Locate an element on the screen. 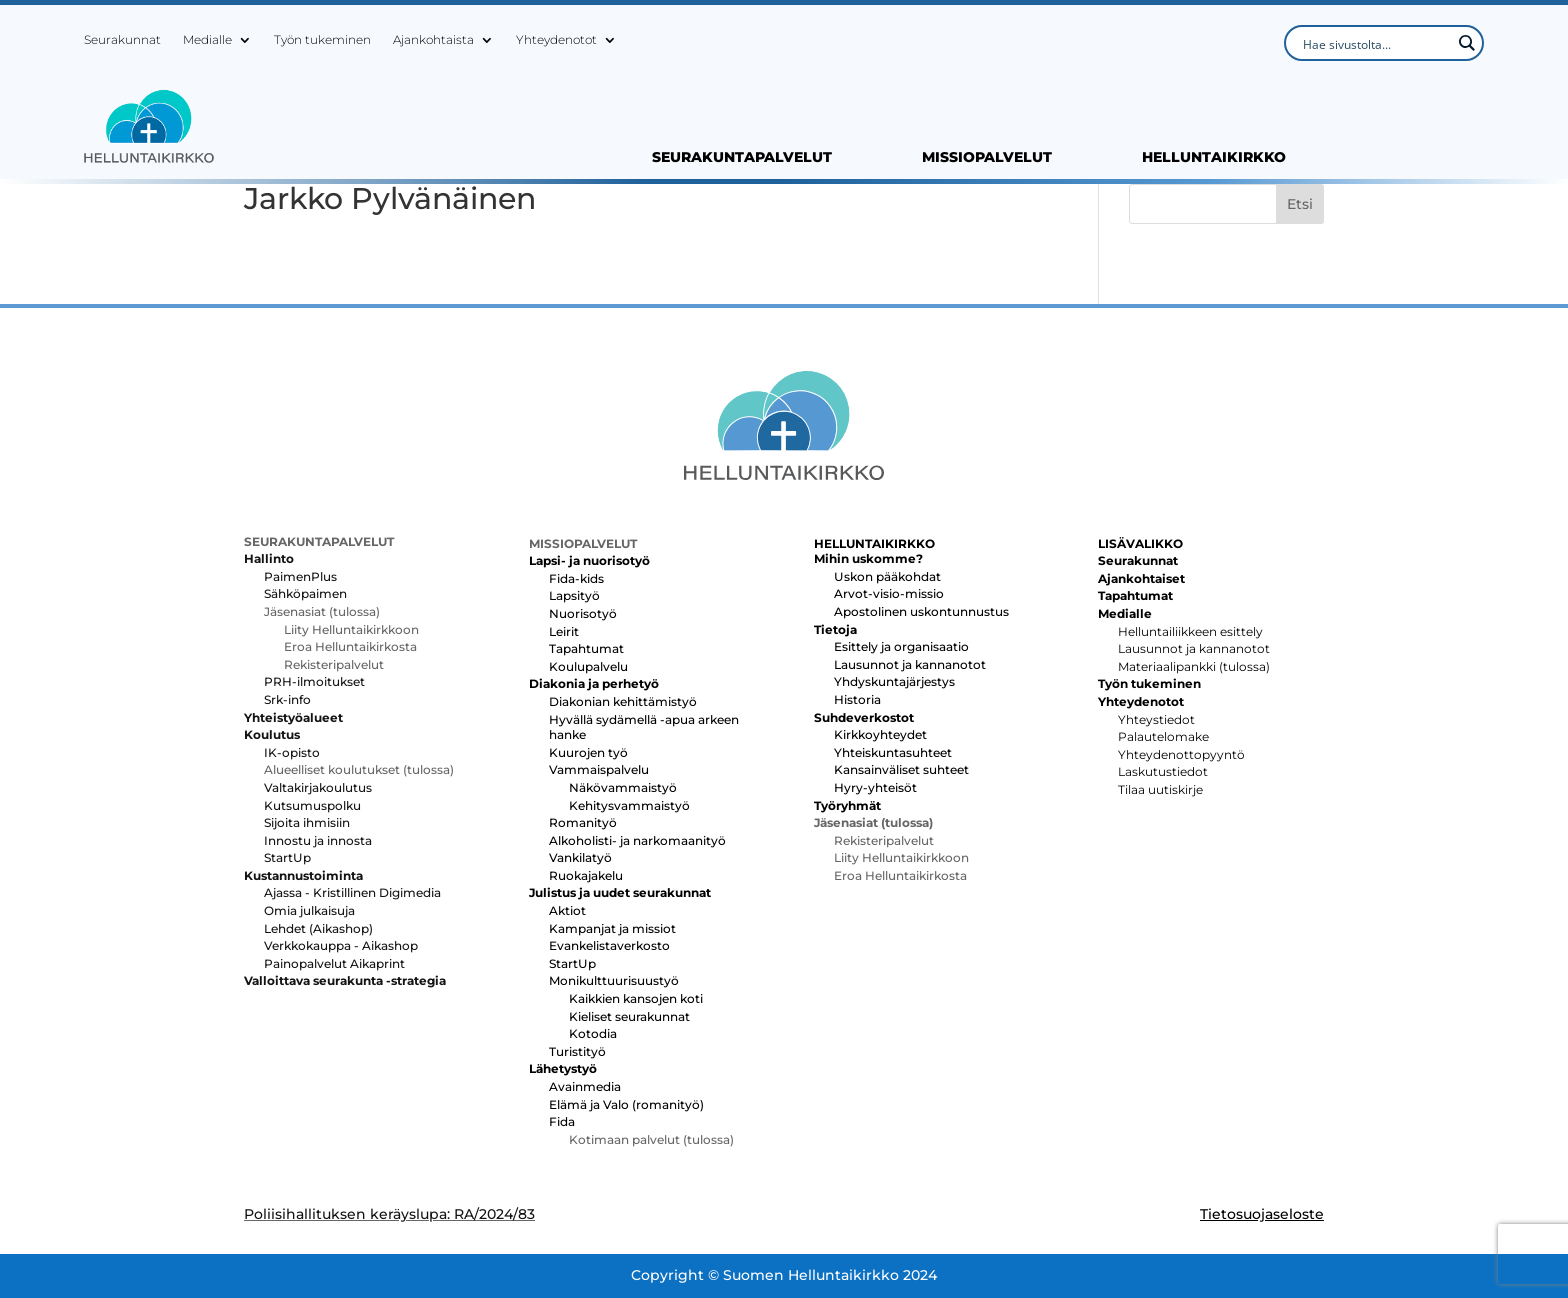 This screenshot has width=1568, height=1298. Seurakunnat is located at coordinates (122, 40).